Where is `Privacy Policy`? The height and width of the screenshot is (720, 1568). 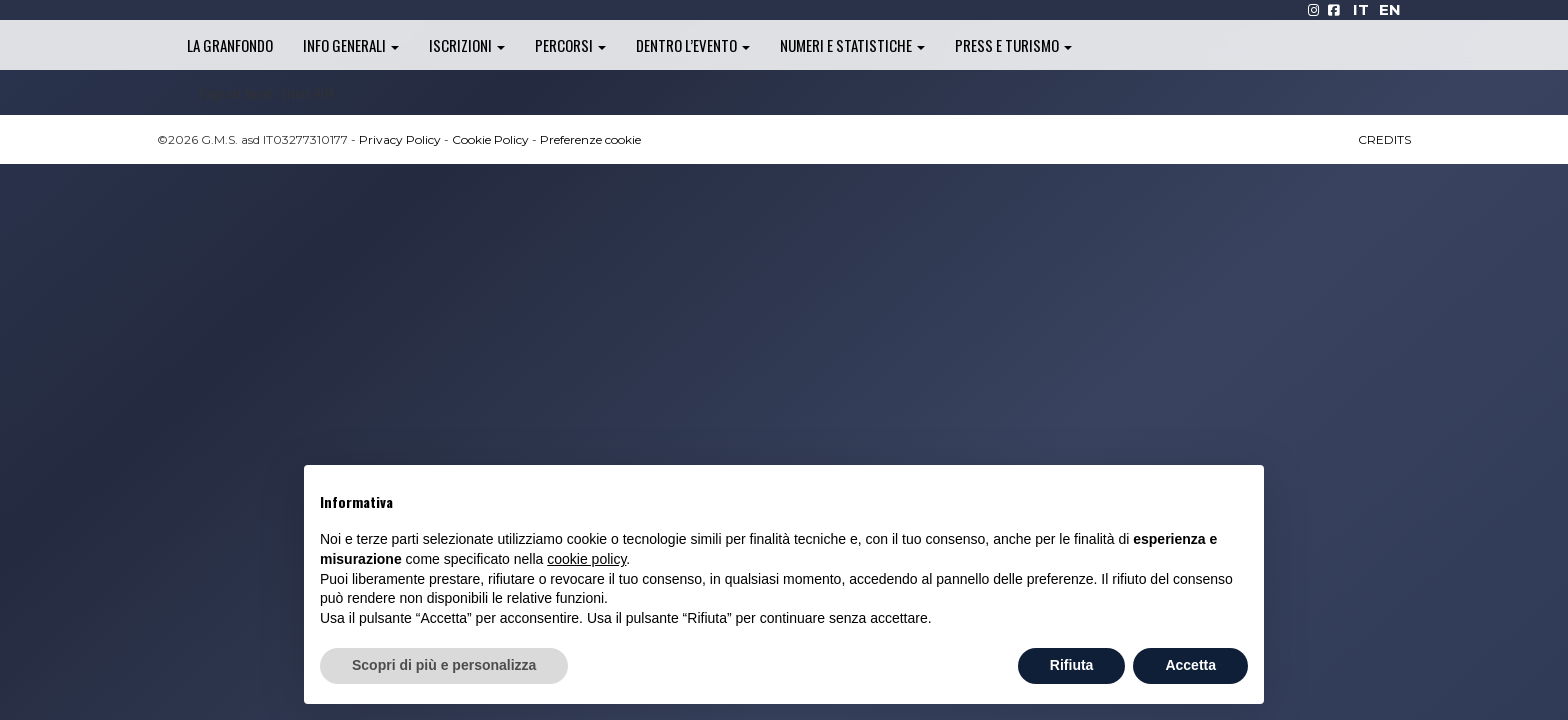
Privacy Policy is located at coordinates (400, 139).